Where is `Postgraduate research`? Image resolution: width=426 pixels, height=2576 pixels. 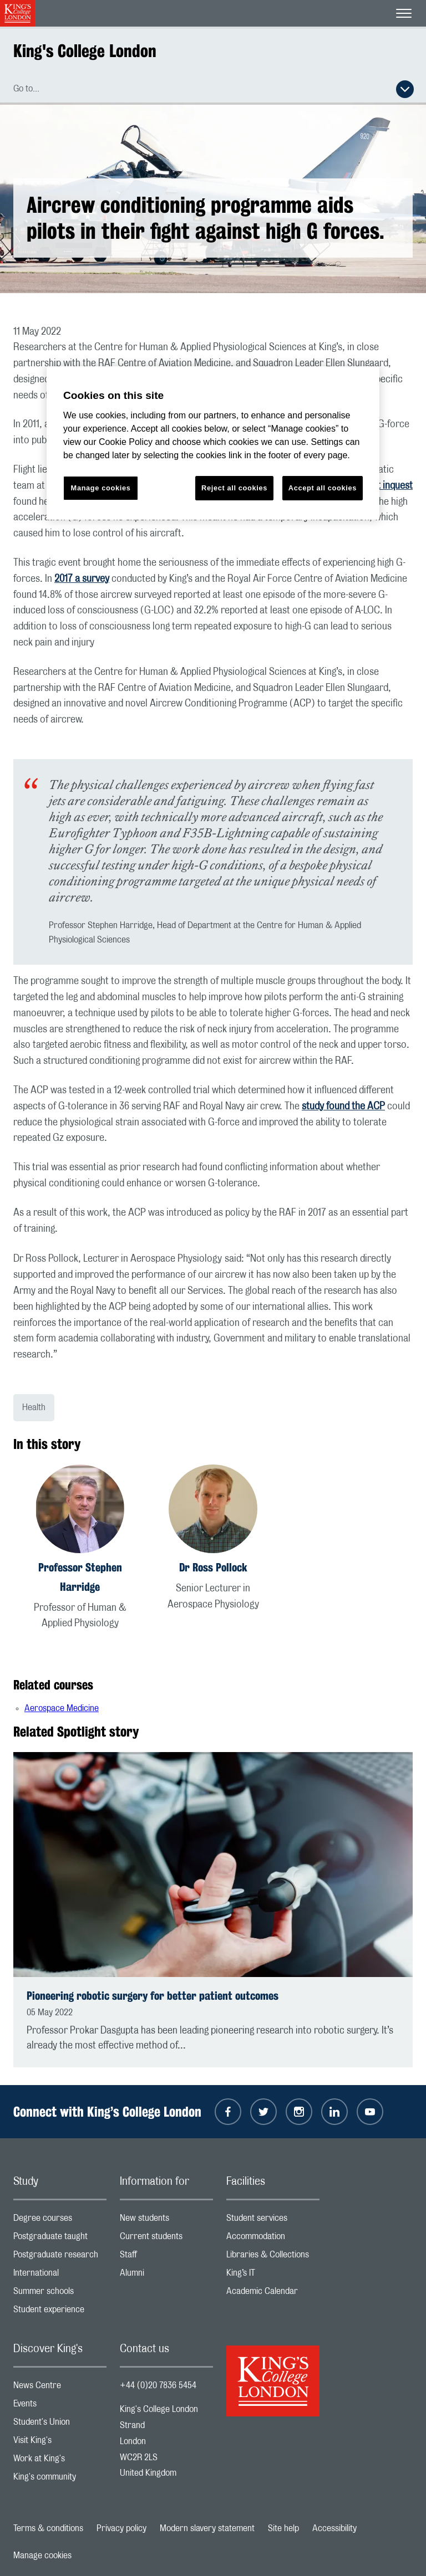 Postgraduate research is located at coordinates (59, 2257).